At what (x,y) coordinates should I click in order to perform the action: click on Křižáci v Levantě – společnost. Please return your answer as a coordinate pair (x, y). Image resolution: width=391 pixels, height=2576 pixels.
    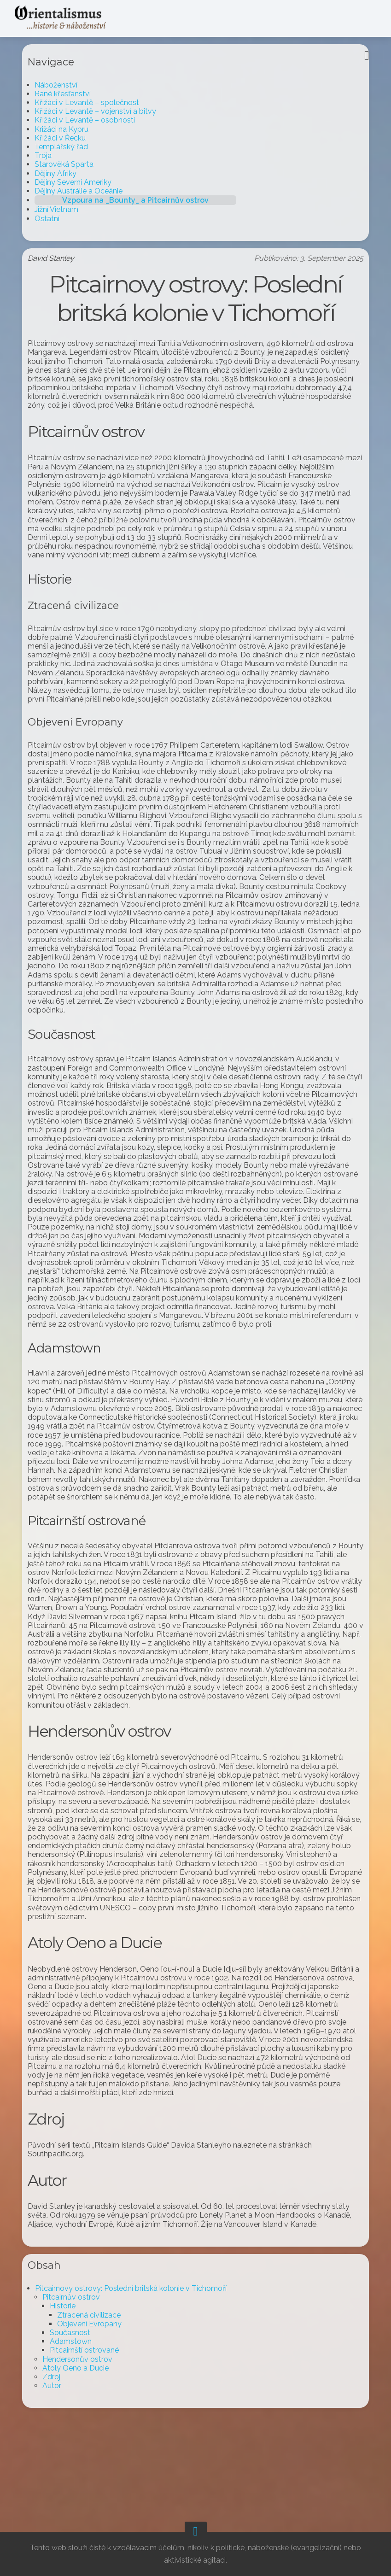
    Looking at the image, I should click on (94, 102).